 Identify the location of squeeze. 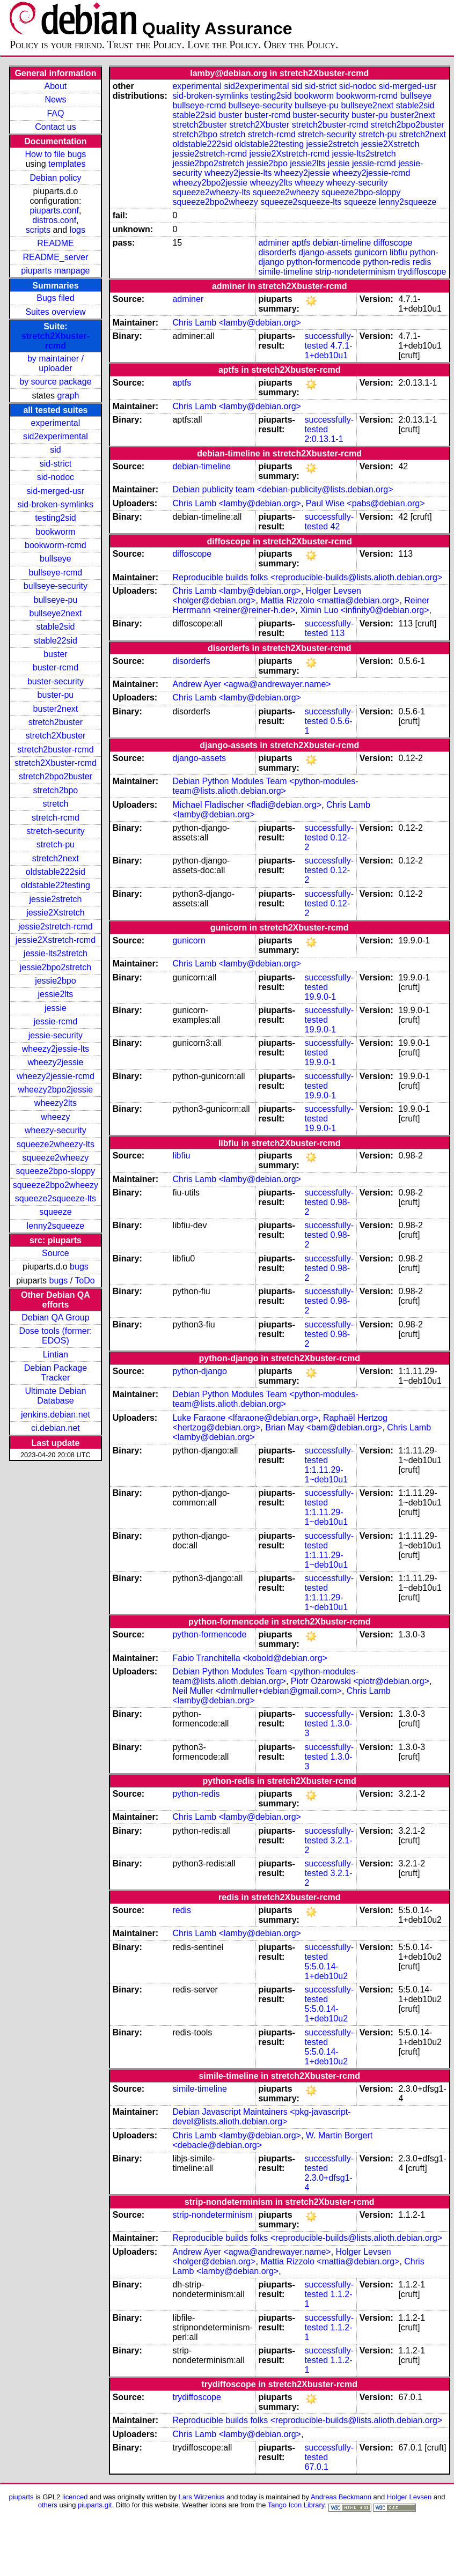
(55, 1211).